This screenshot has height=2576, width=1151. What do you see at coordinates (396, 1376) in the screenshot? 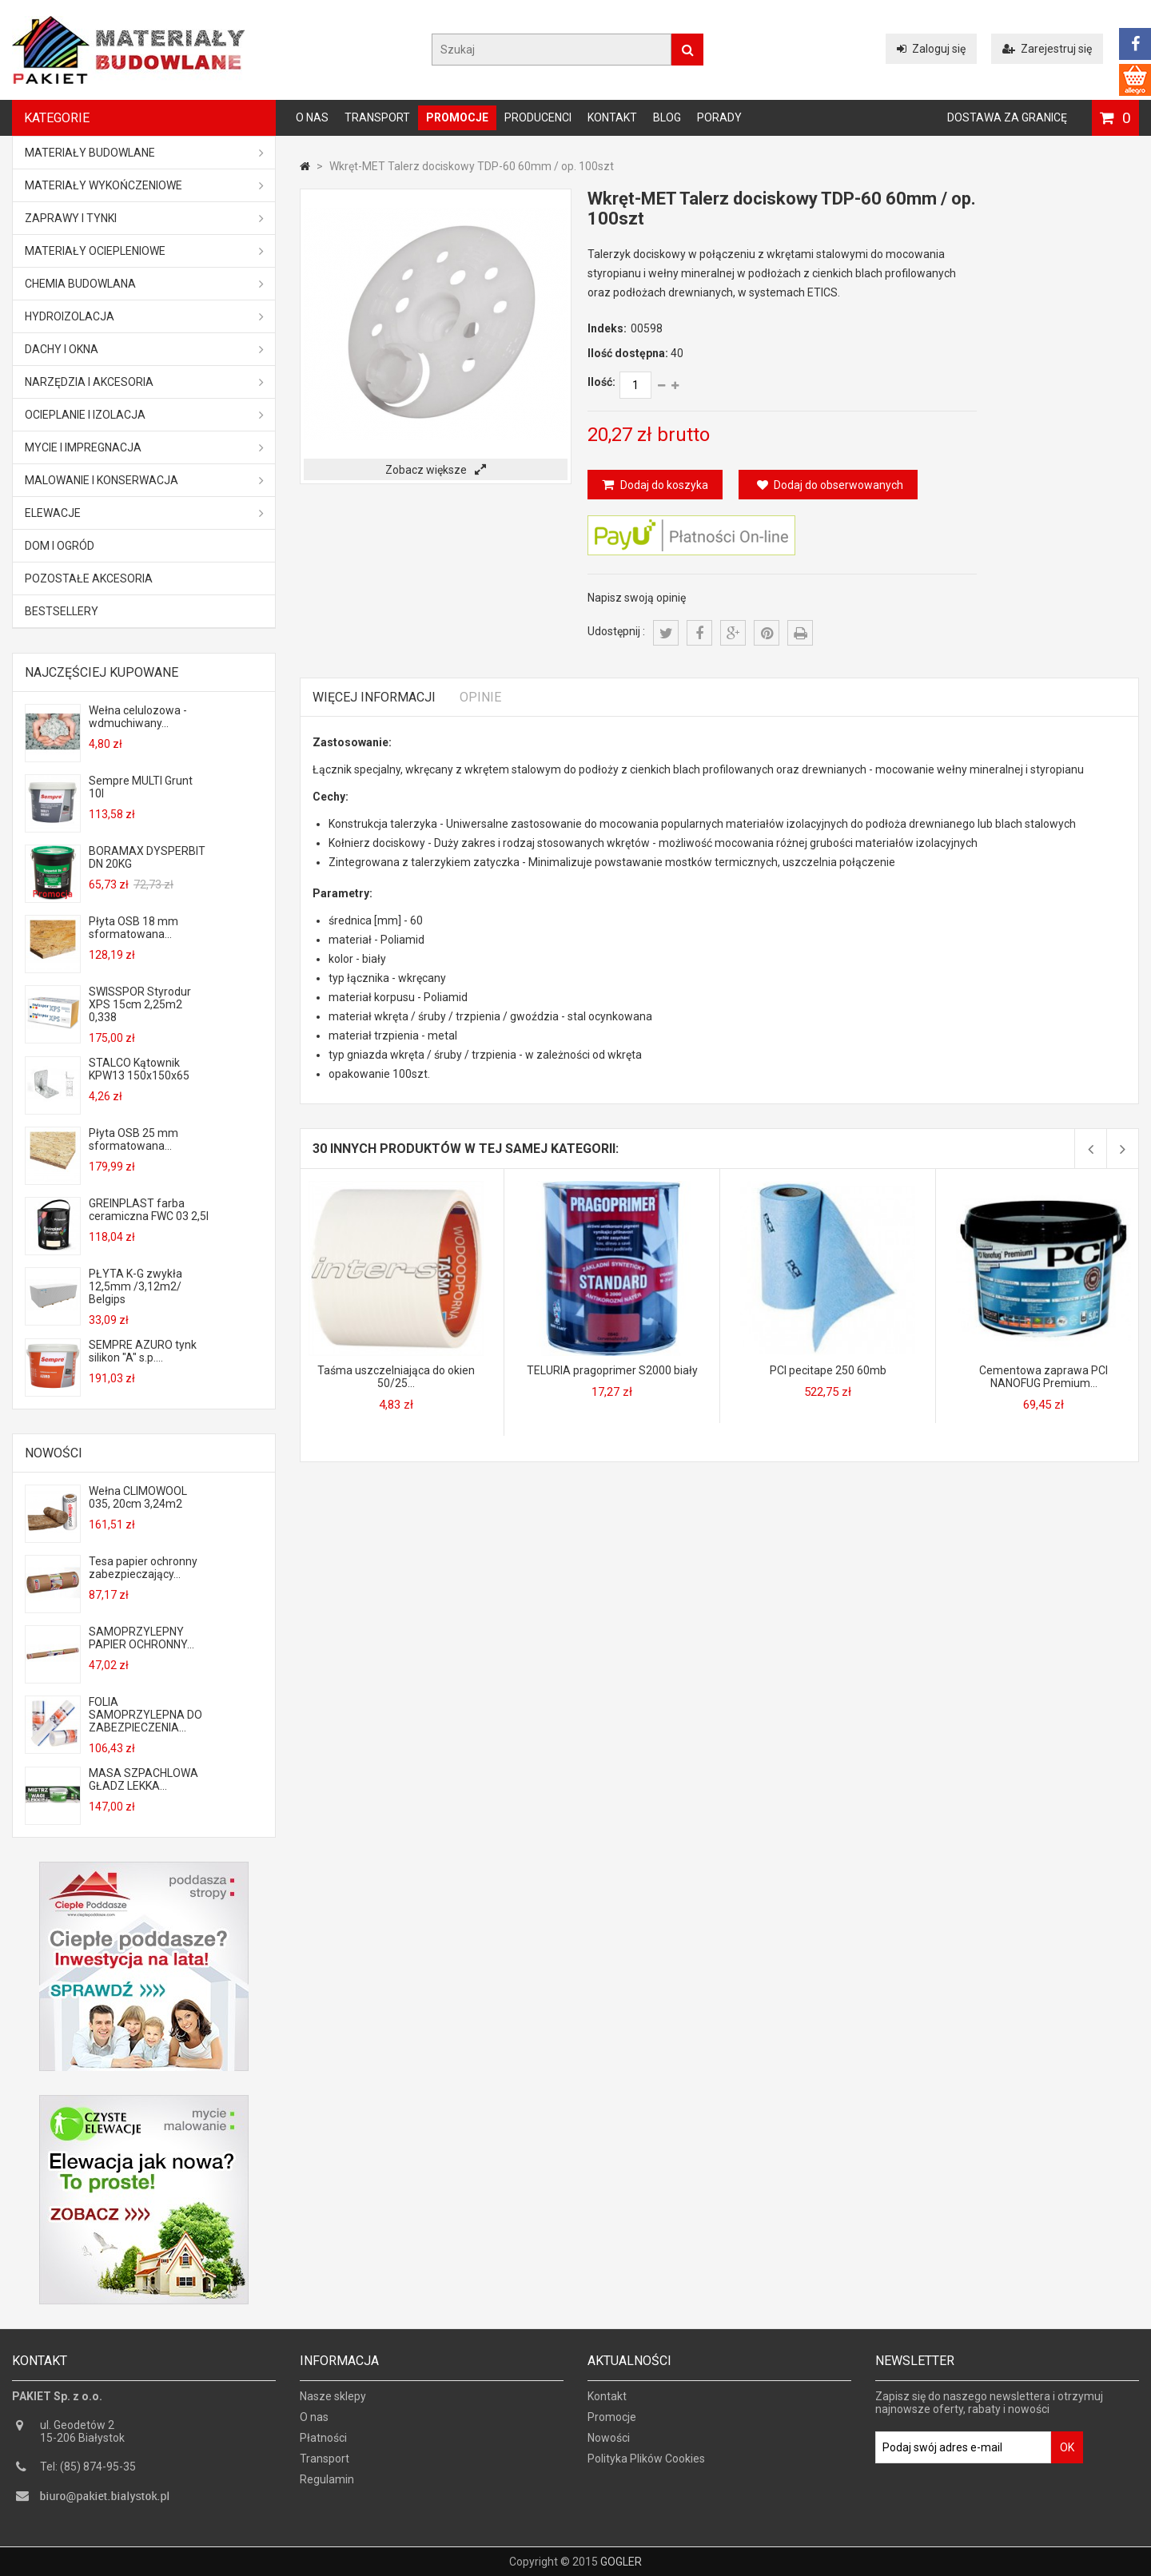
I see `Taśma uszczelniająca do okien 50/25...` at bounding box center [396, 1376].